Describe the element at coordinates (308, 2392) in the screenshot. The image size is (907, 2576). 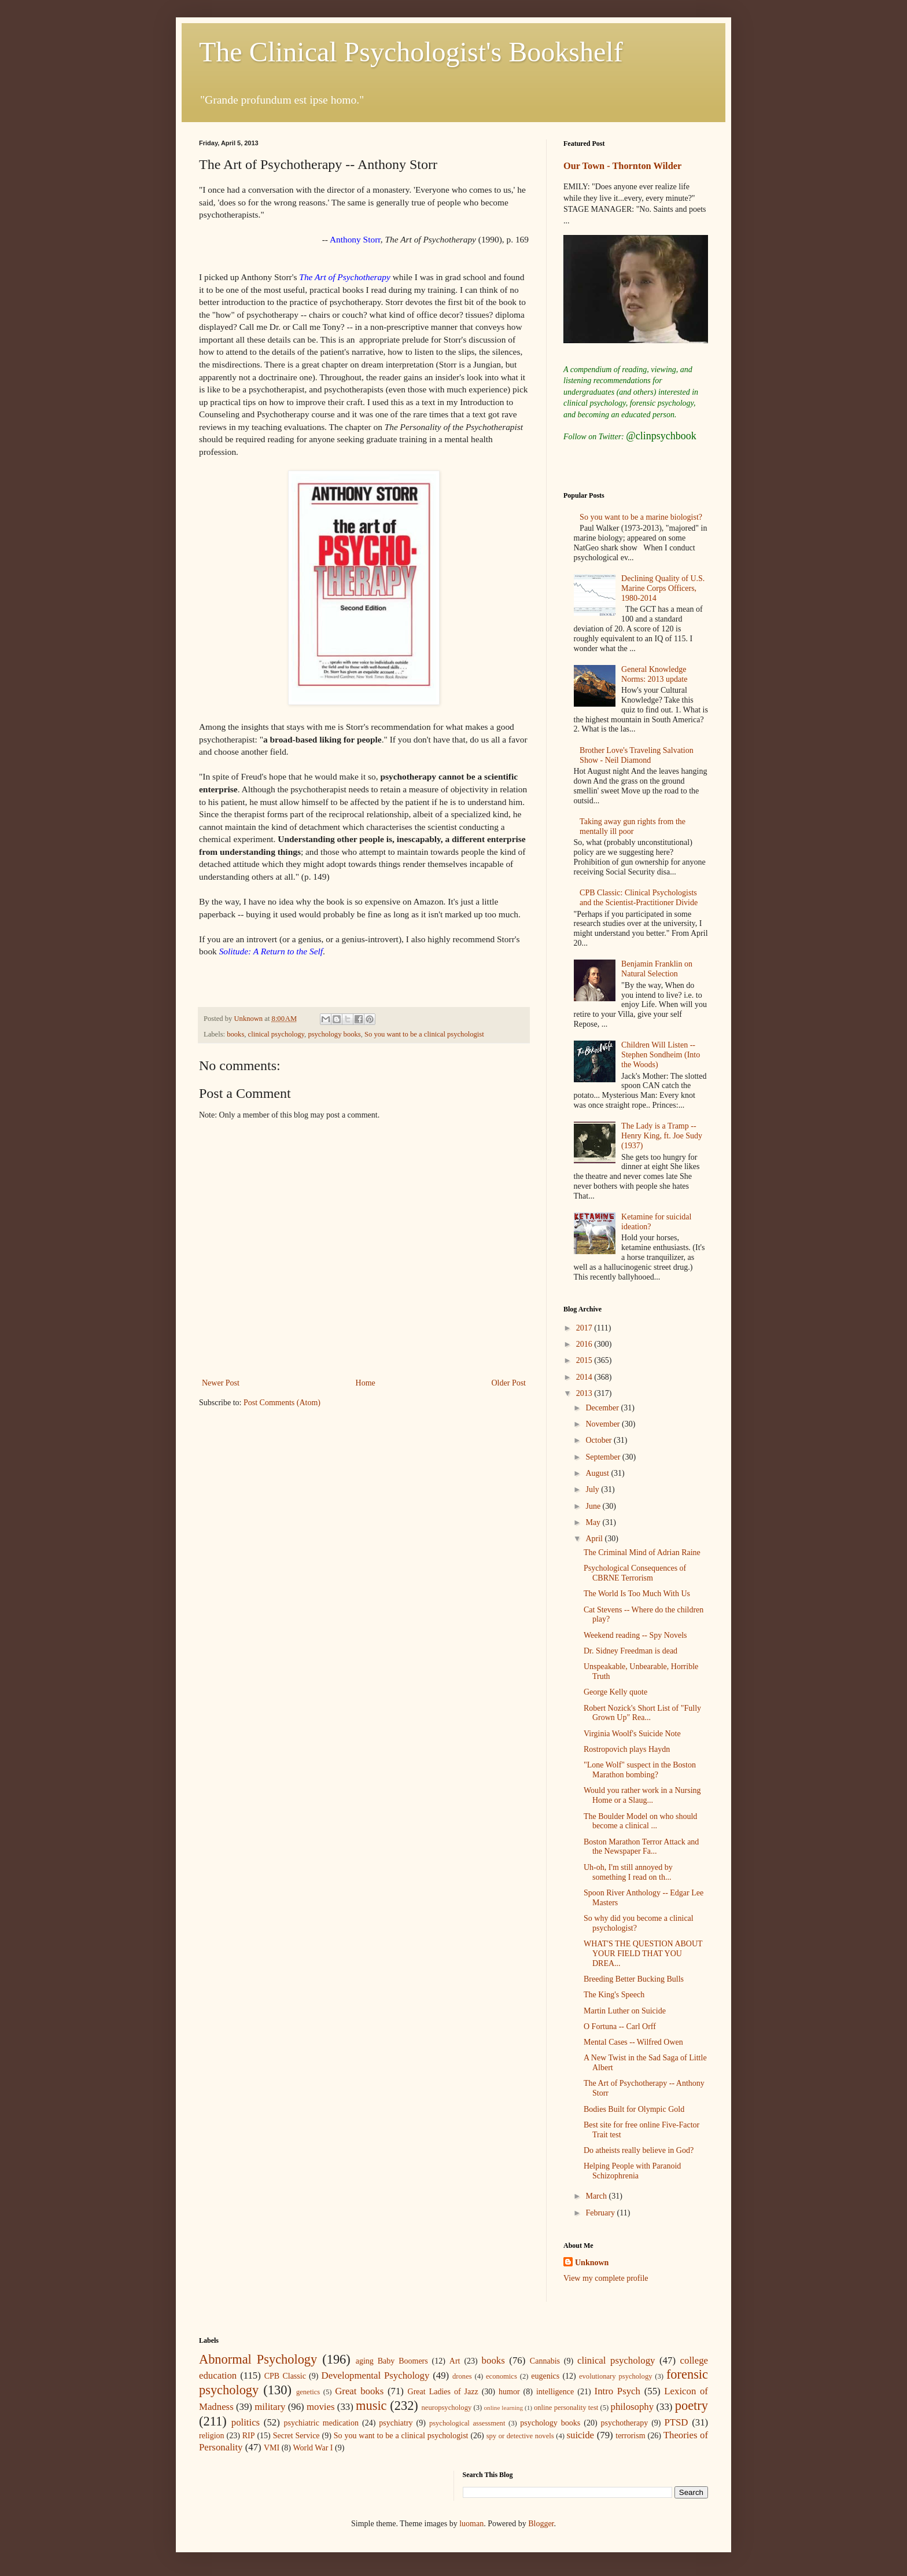
I see `genetics` at that location.